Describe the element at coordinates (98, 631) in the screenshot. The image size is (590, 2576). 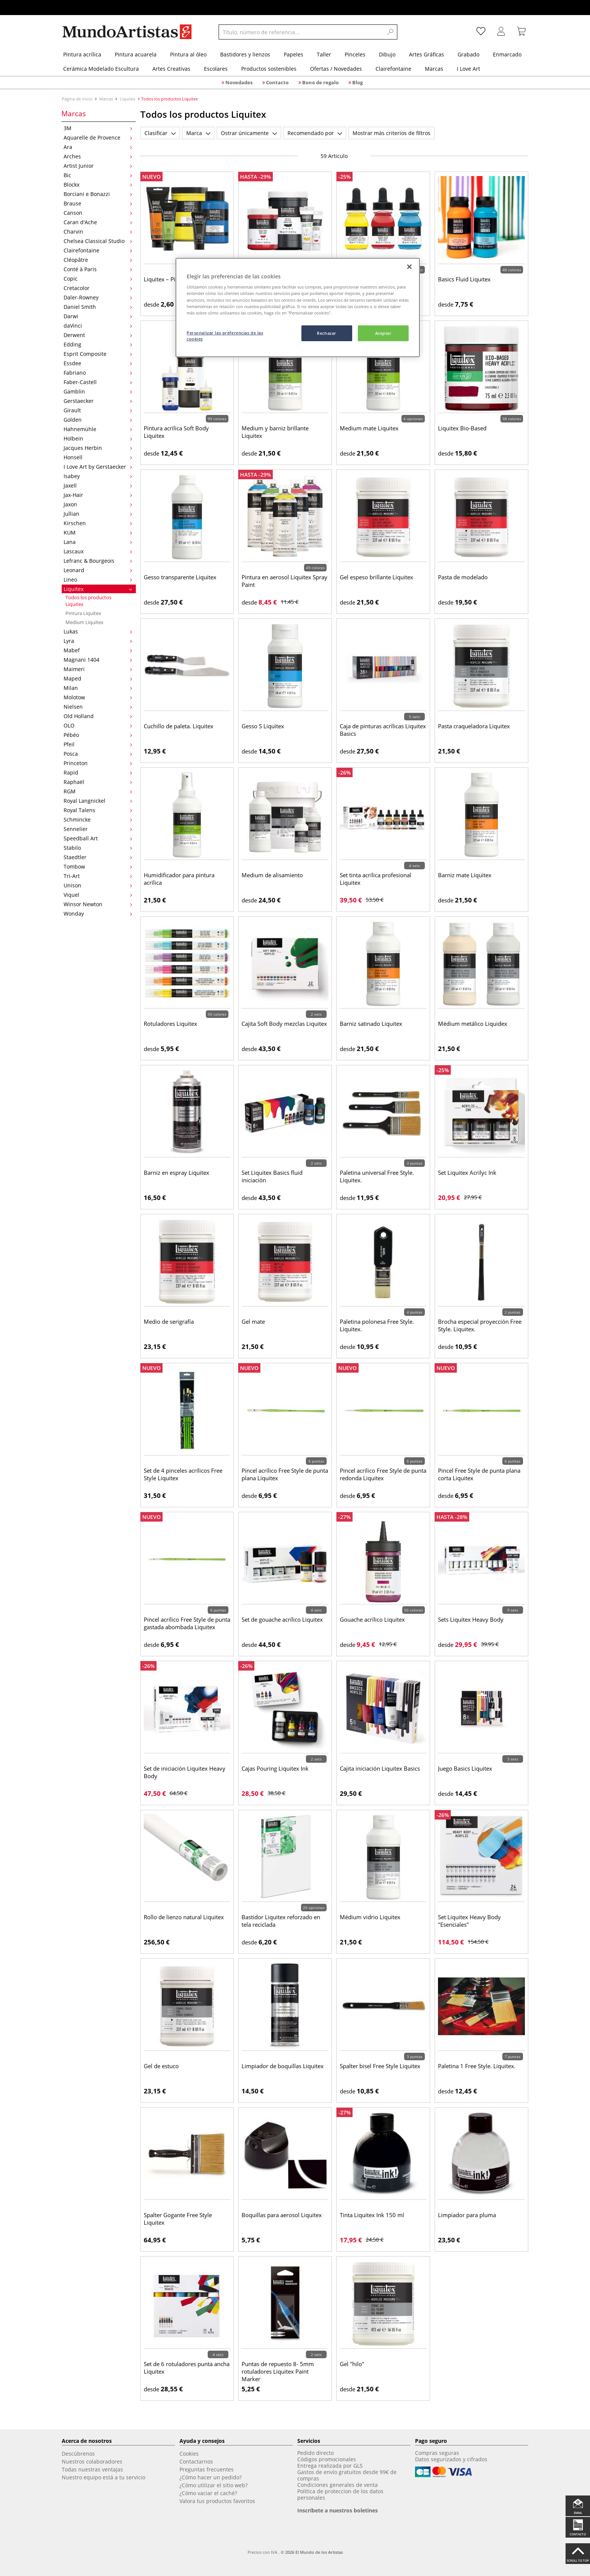
I see `Lukas` at that location.